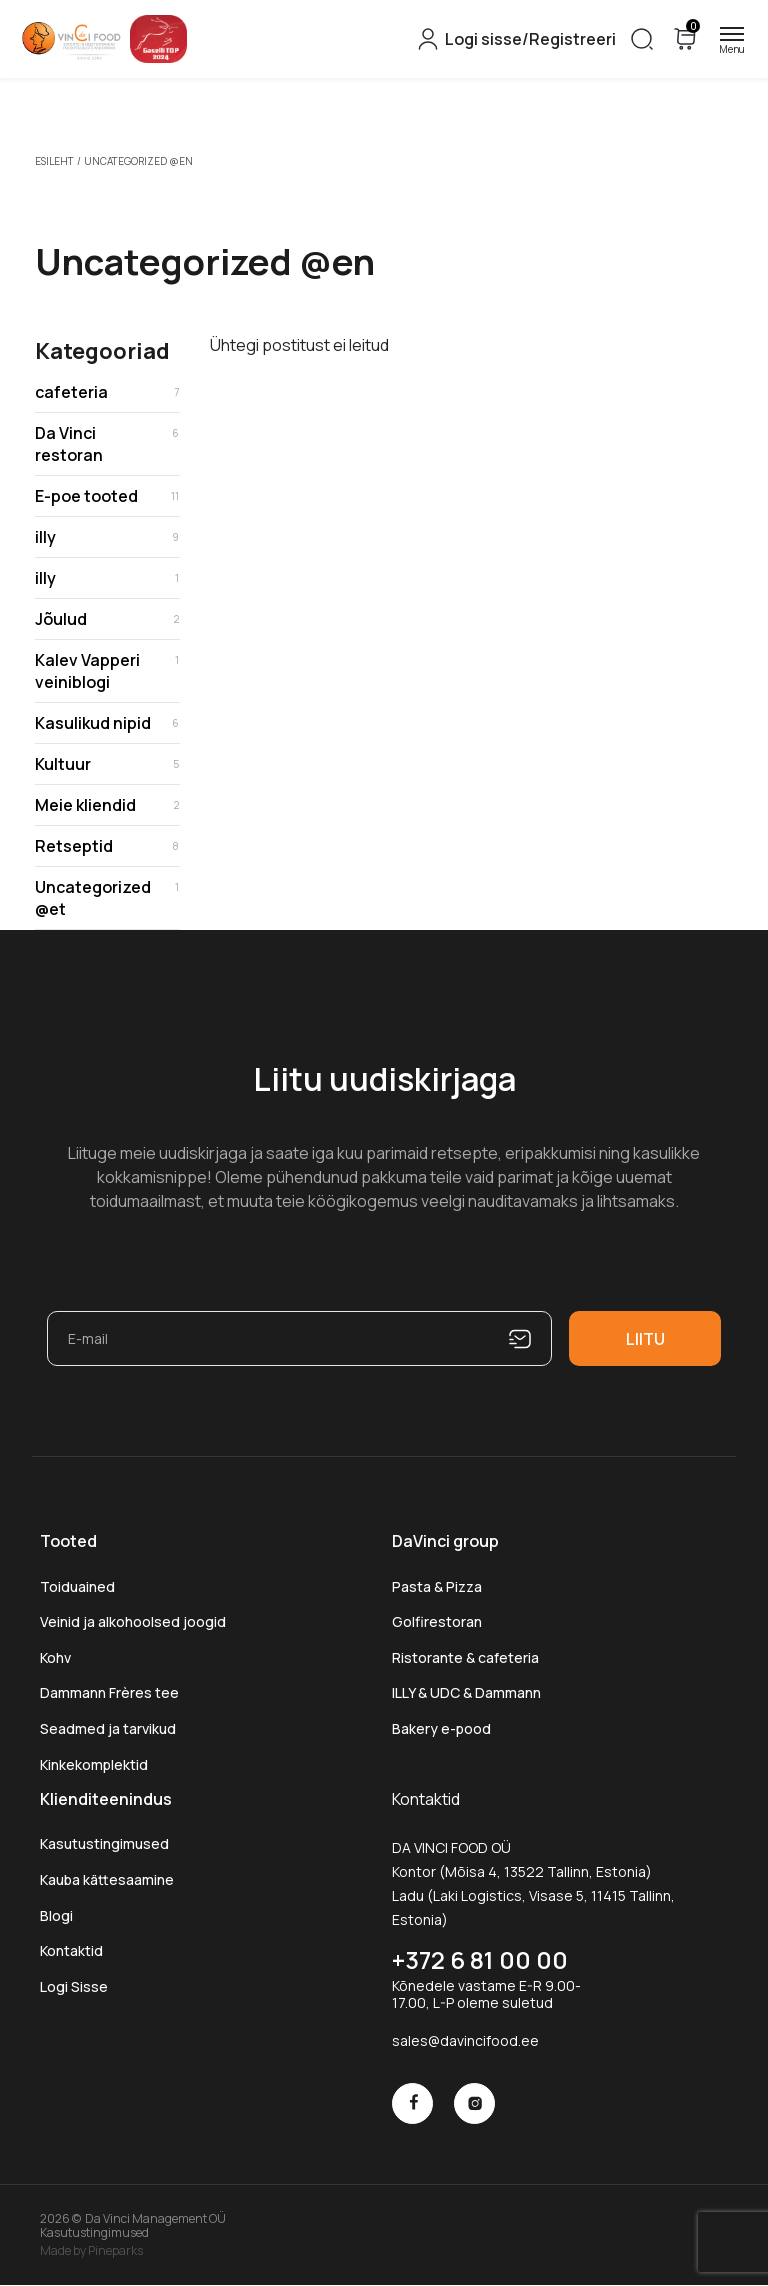 The width and height of the screenshot is (768, 2286). I want to click on Ristorante & cafeteria, so click(465, 1657).